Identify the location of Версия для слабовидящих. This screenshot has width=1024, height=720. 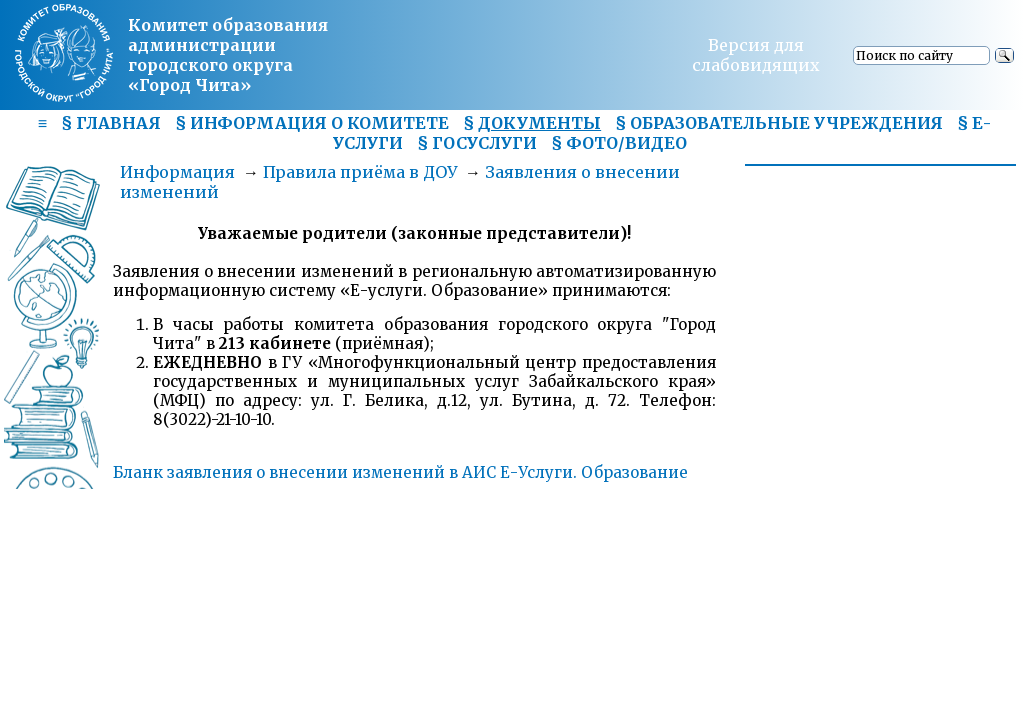
(756, 55).